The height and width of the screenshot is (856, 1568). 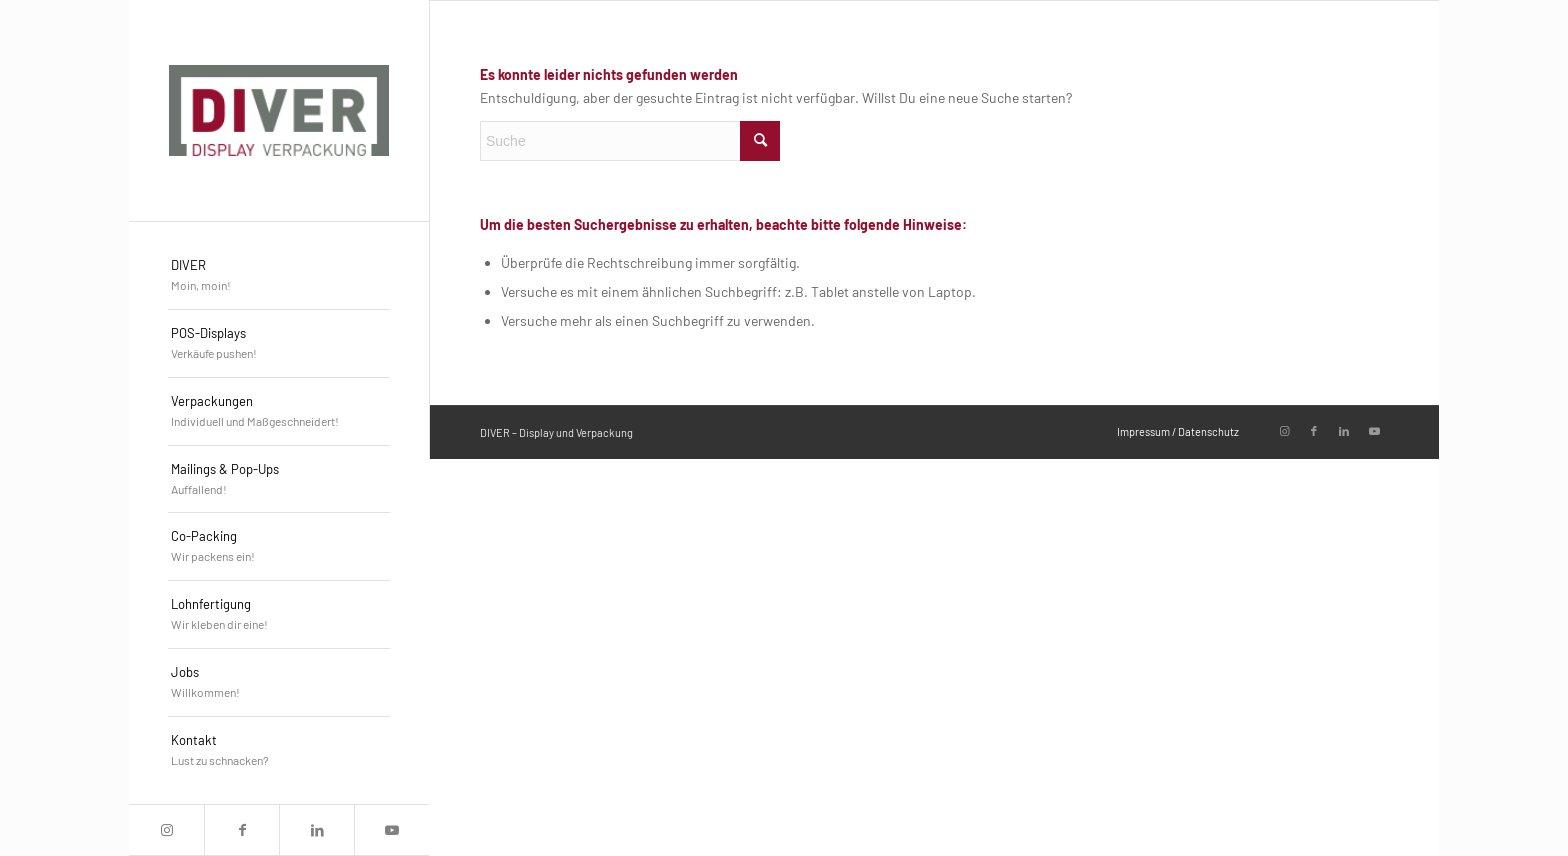 I want to click on [Link zu Youtube], so click(x=391, y=830).